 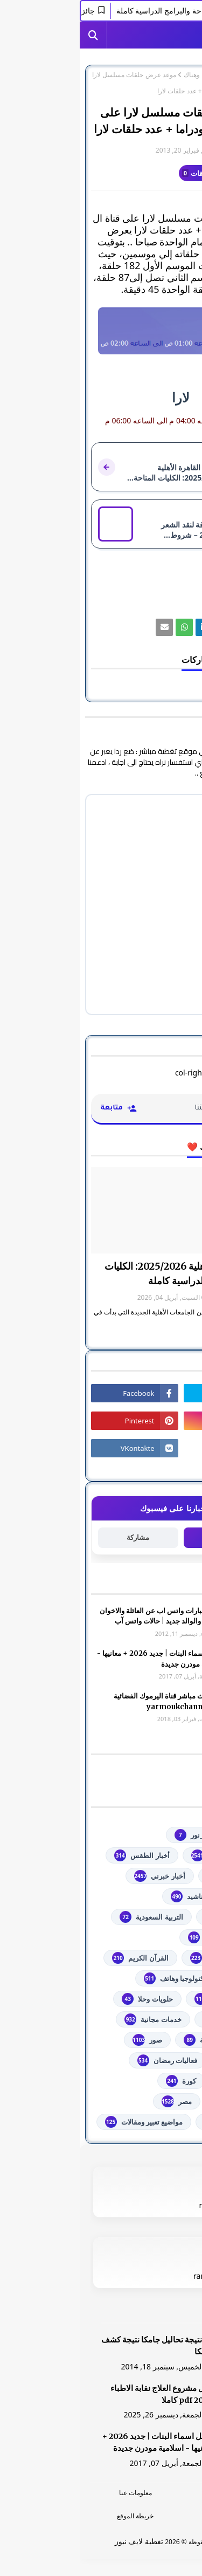 What do you see at coordinates (108, 1896) in the screenshot?
I see `أناشيد` at bounding box center [108, 1896].